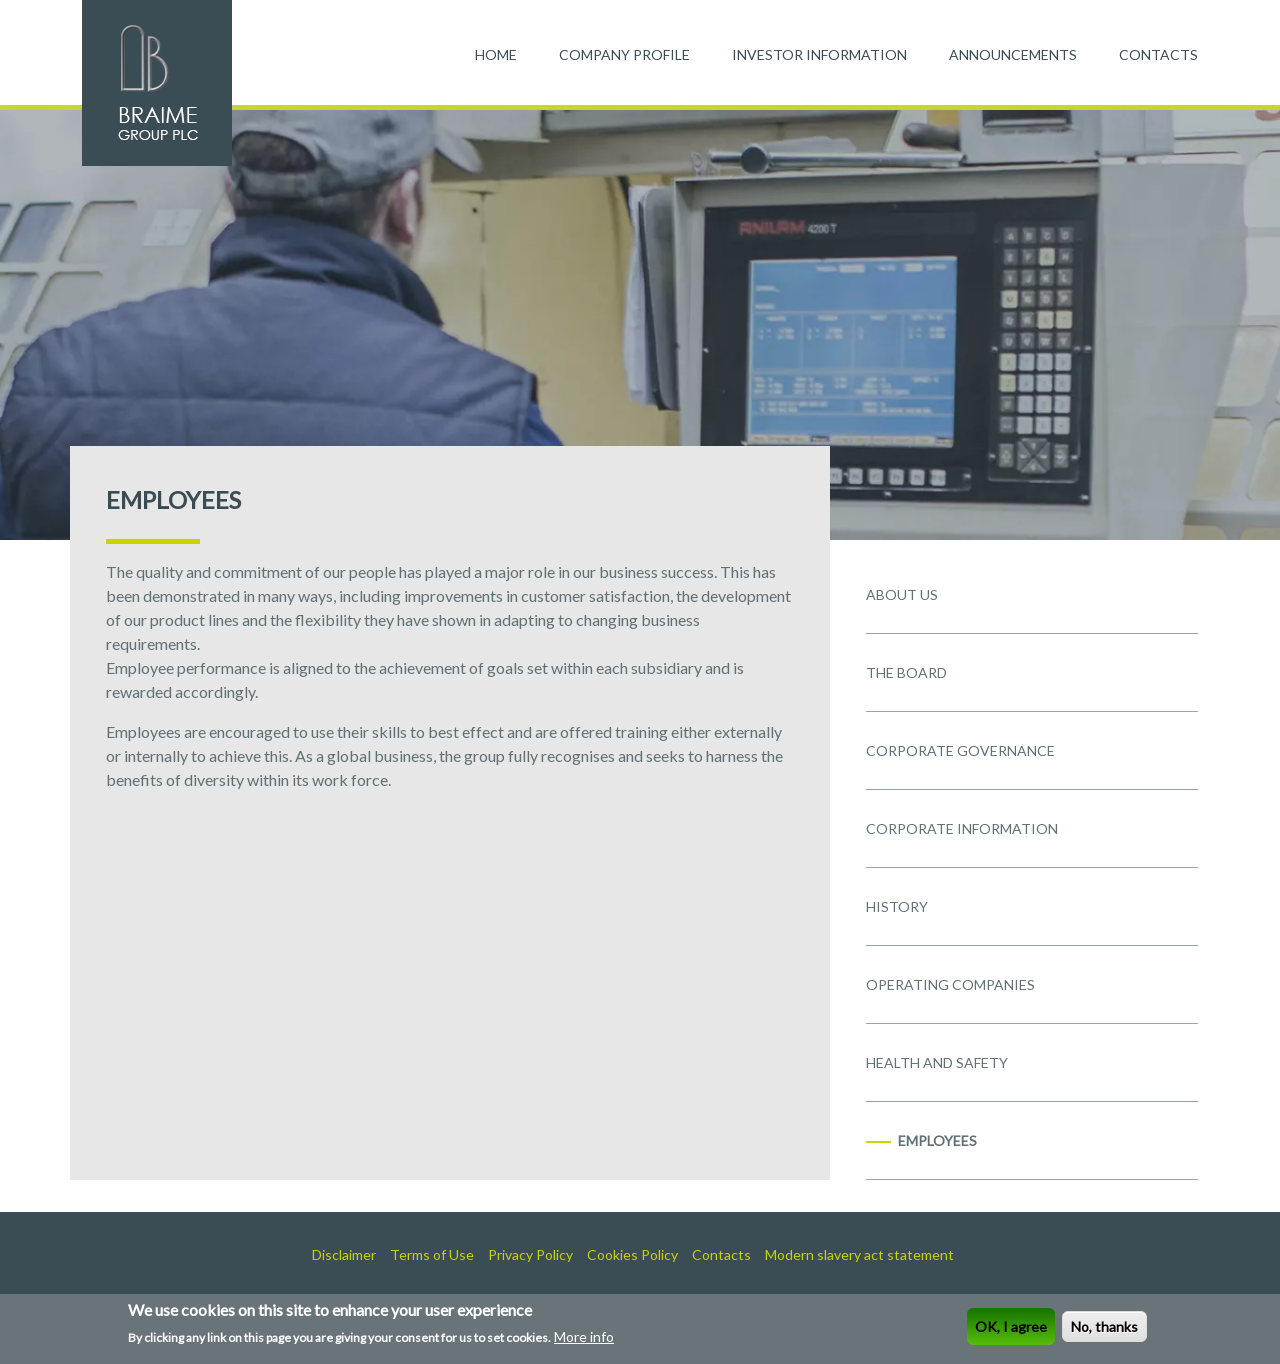 This screenshot has height=1364, width=1280. Describe the element at coordinates (819, 54) in the screenshot. I see `INVESTOR INFORMATION` at that location.